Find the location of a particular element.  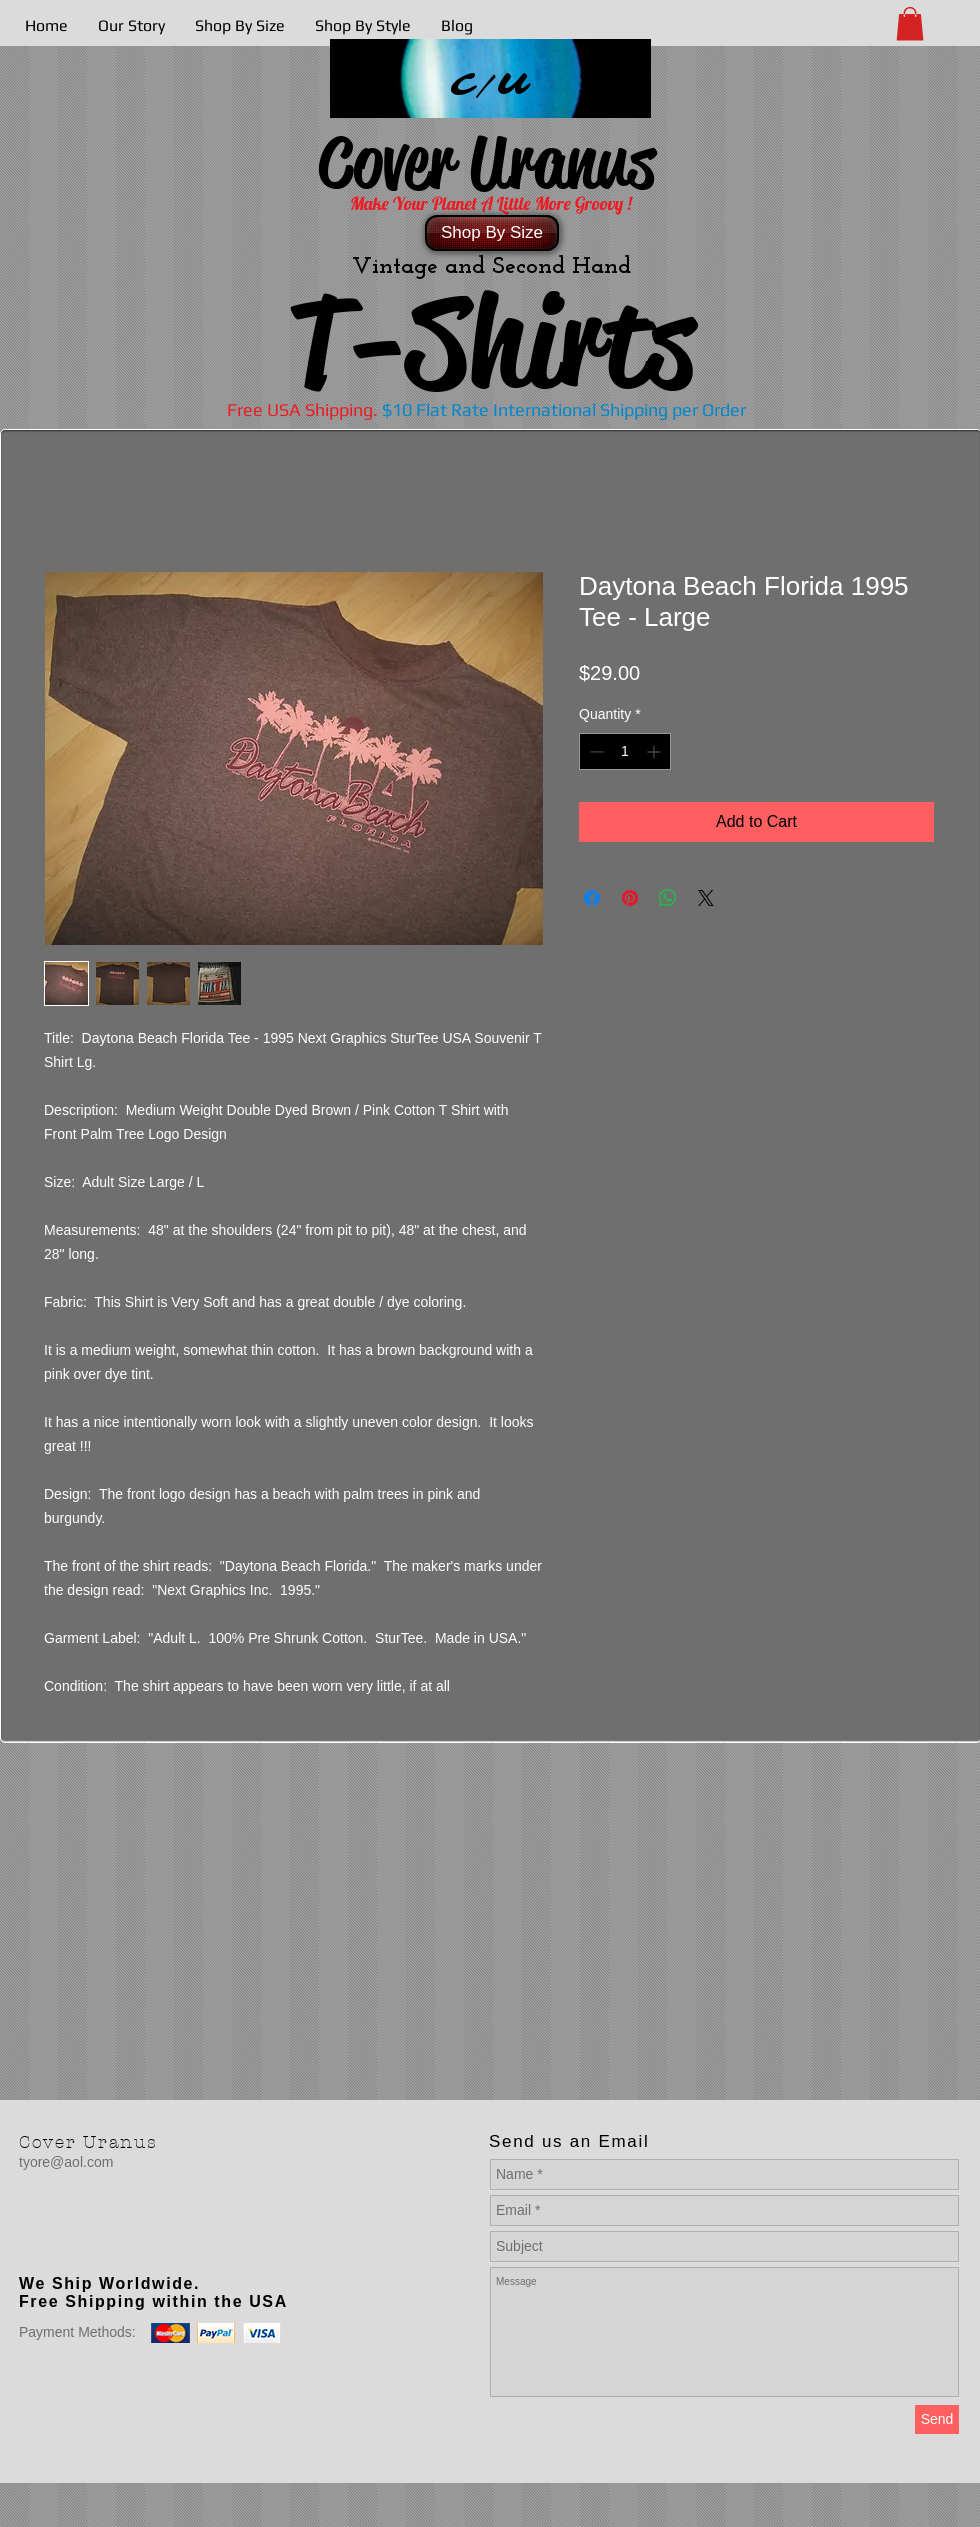

[Facebook Like] is located at coordinates (144, 2243).